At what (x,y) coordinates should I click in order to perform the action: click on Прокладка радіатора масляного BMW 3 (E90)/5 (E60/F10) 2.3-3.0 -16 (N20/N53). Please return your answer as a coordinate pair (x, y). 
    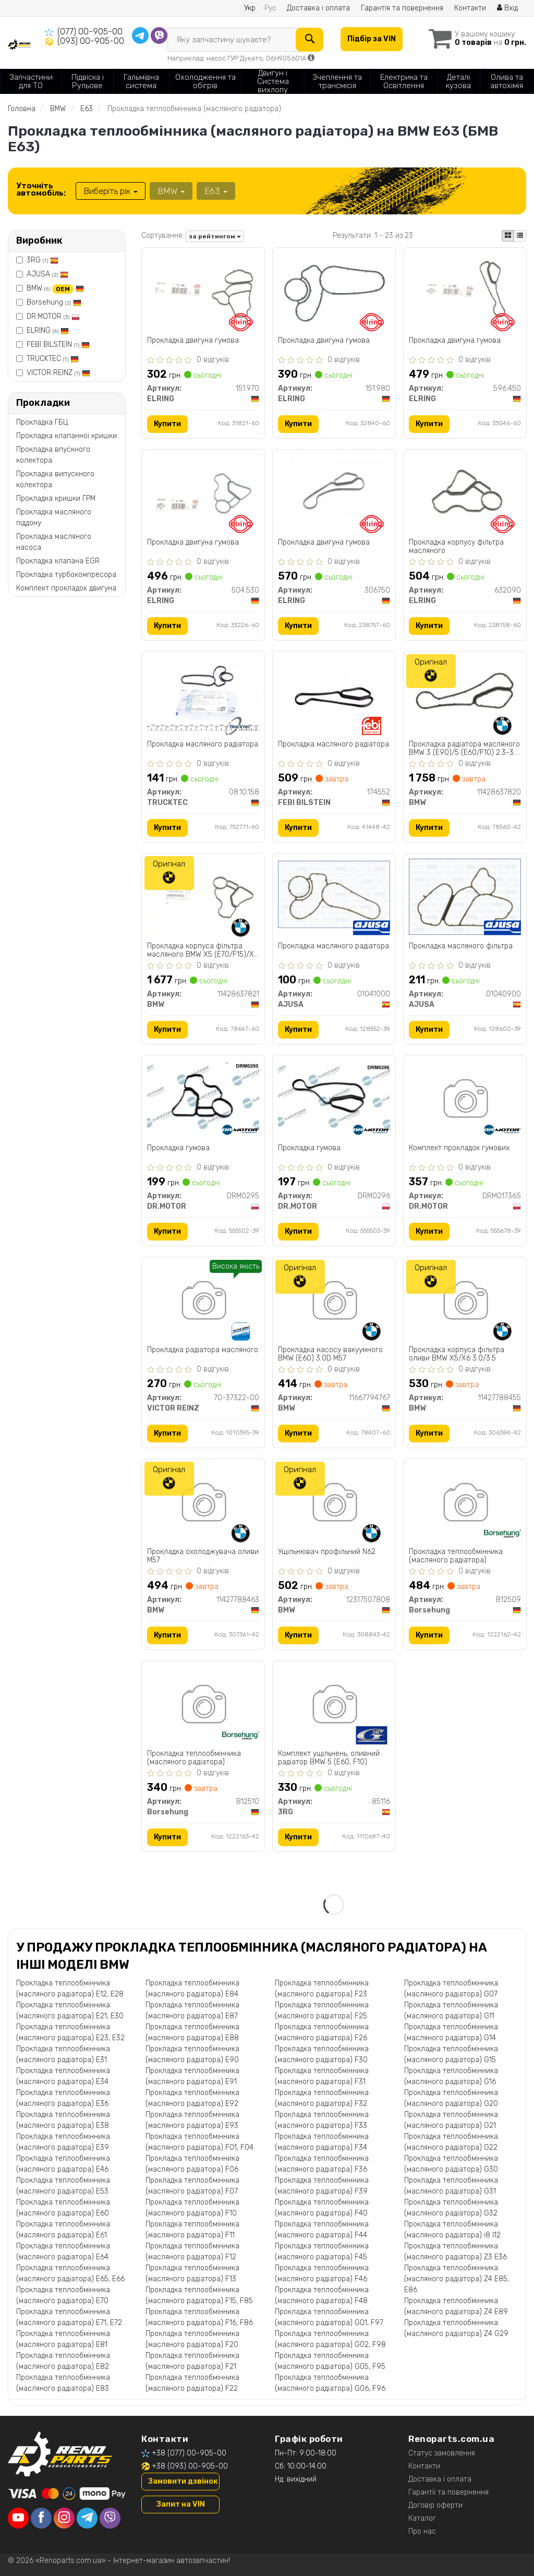
    Looking at the image, I should click on (464, 748).